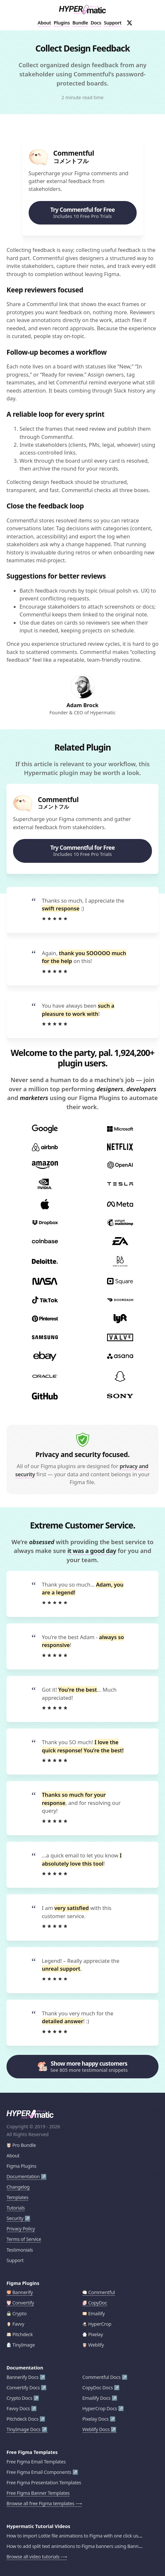 The height and width of the screenshot is (2576, 165). Describe the element at coordinates (22, 2419) in the screenshot. I see `Pitchdeck Docs` at that location.